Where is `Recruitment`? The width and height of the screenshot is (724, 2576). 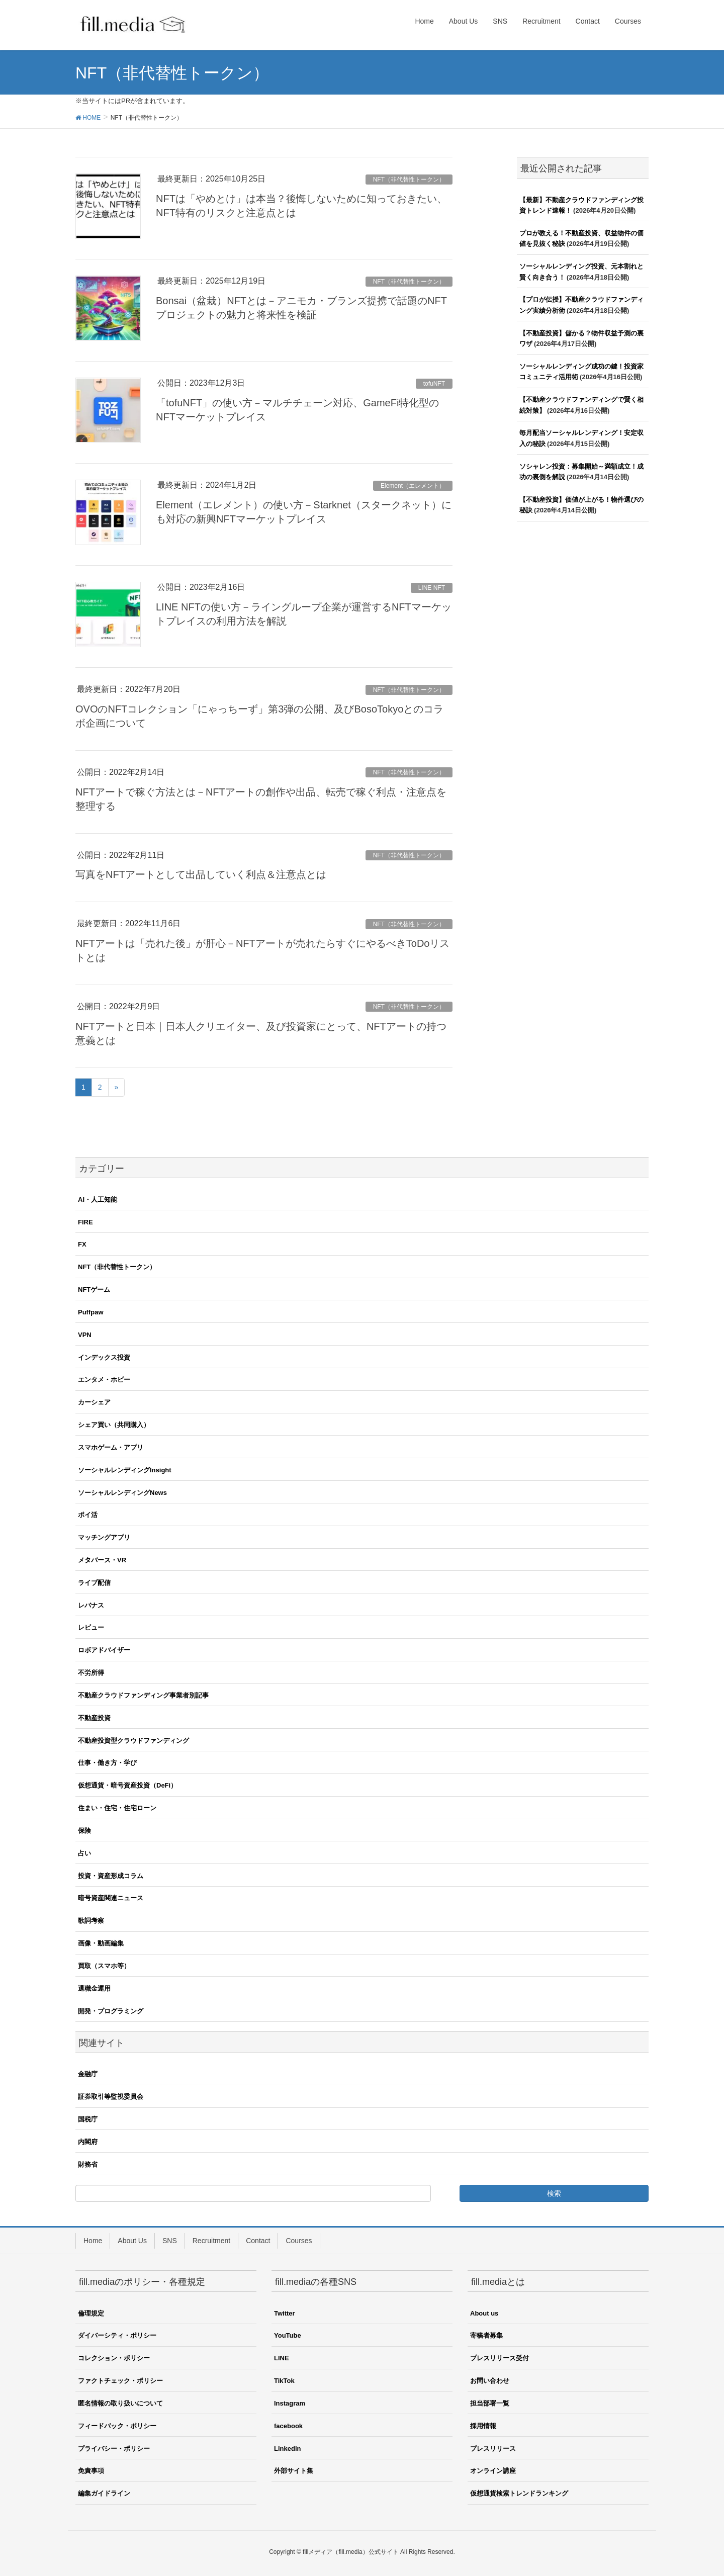
Recruitment is located at coordinates (211, 2241).